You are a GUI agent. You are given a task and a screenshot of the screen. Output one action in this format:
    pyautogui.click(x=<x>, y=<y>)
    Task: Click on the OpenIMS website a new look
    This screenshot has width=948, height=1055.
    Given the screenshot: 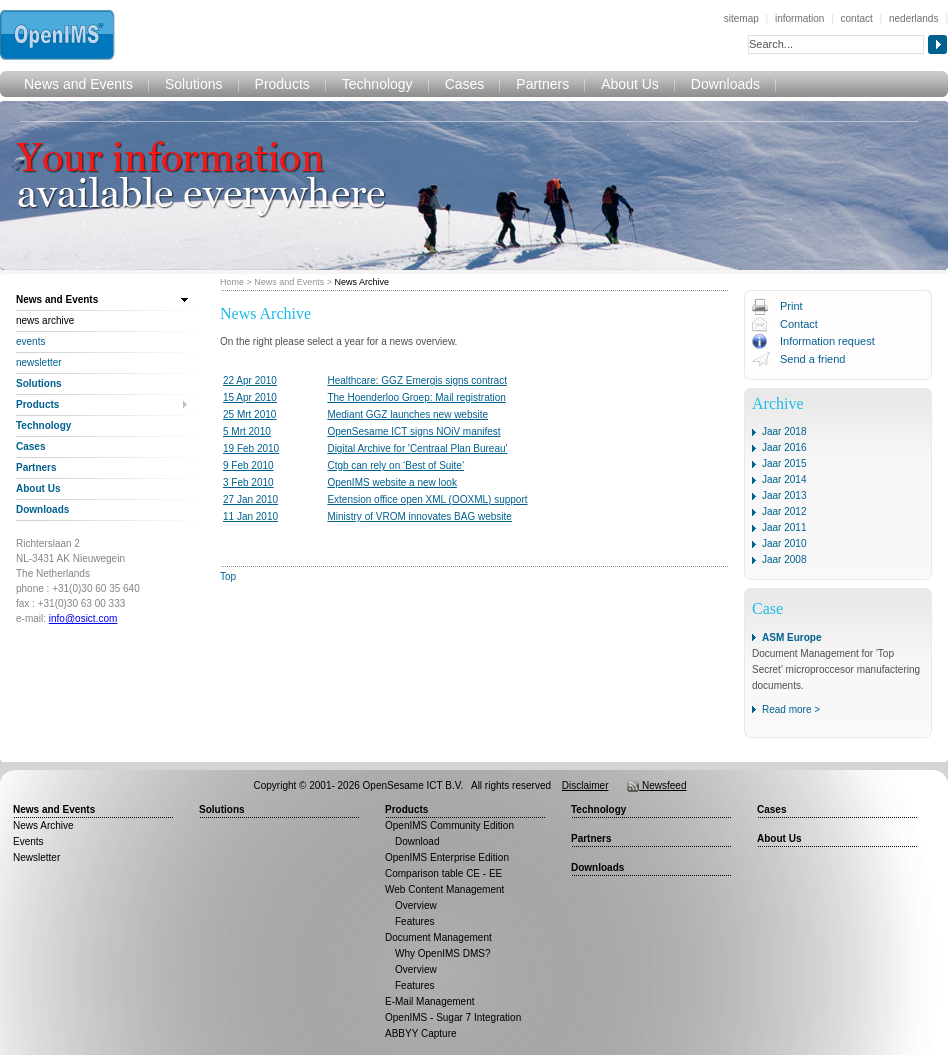 What is the action you would take?
    pyautogui.click(x=392, y=482)
    